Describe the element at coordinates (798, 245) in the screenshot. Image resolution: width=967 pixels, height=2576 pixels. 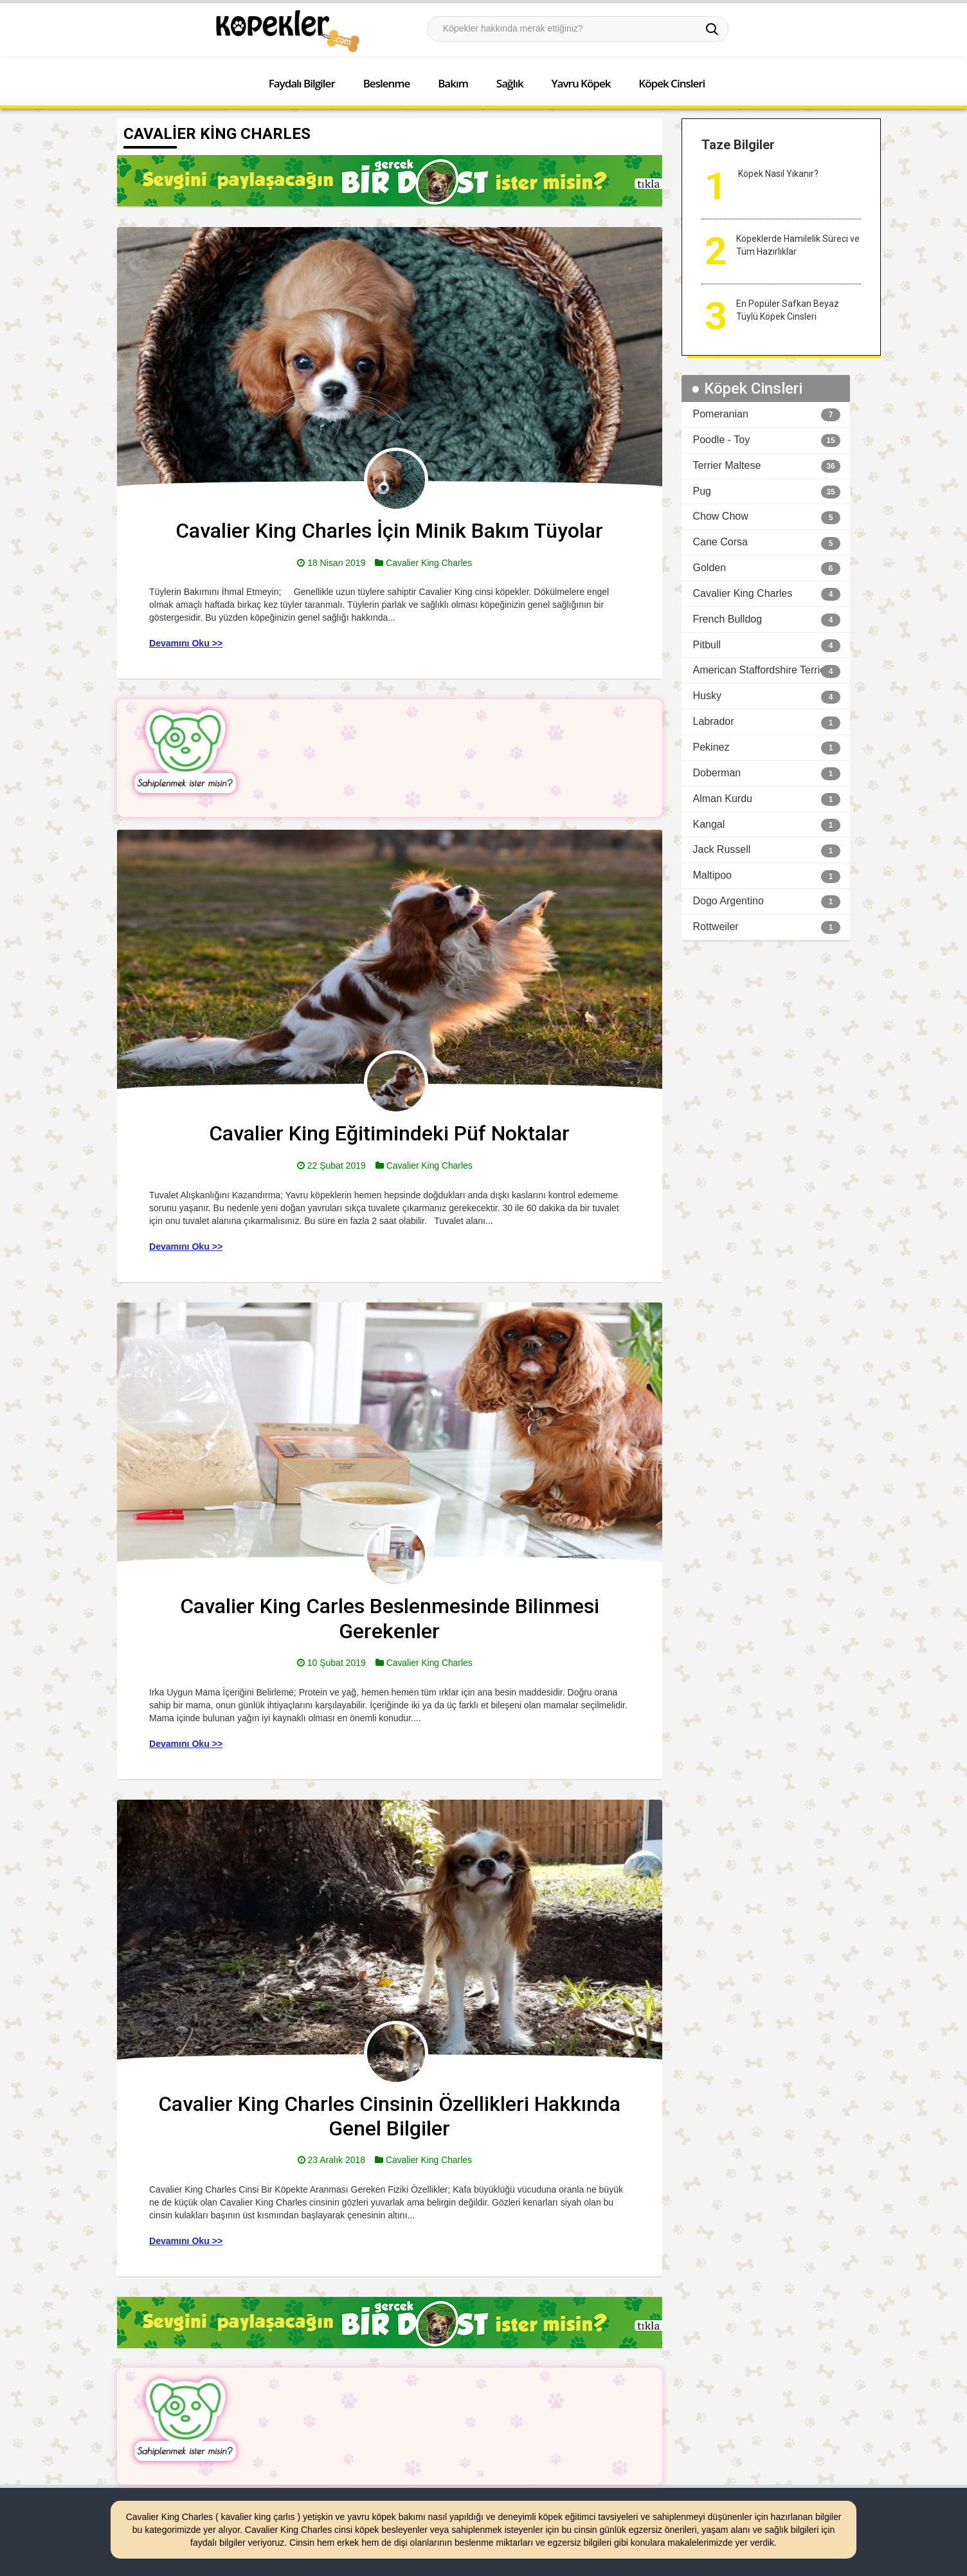
I see `Köpeklerde Hamilelik Süreci ve Tüm Hazırlıklar` at that location.